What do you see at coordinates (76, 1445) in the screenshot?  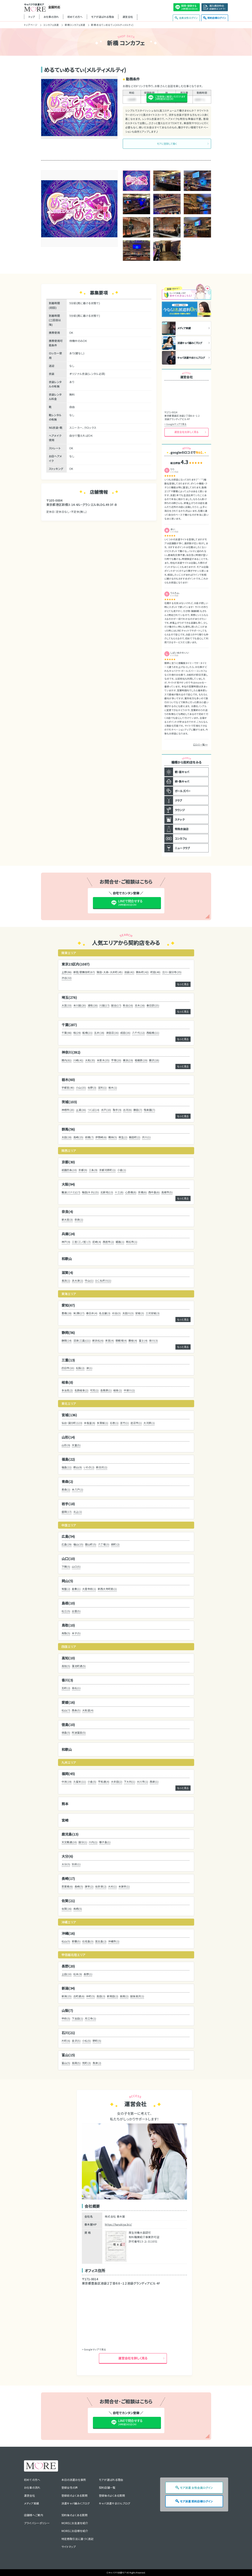 I see `天童(5)` at bounding box center [76, 1445].